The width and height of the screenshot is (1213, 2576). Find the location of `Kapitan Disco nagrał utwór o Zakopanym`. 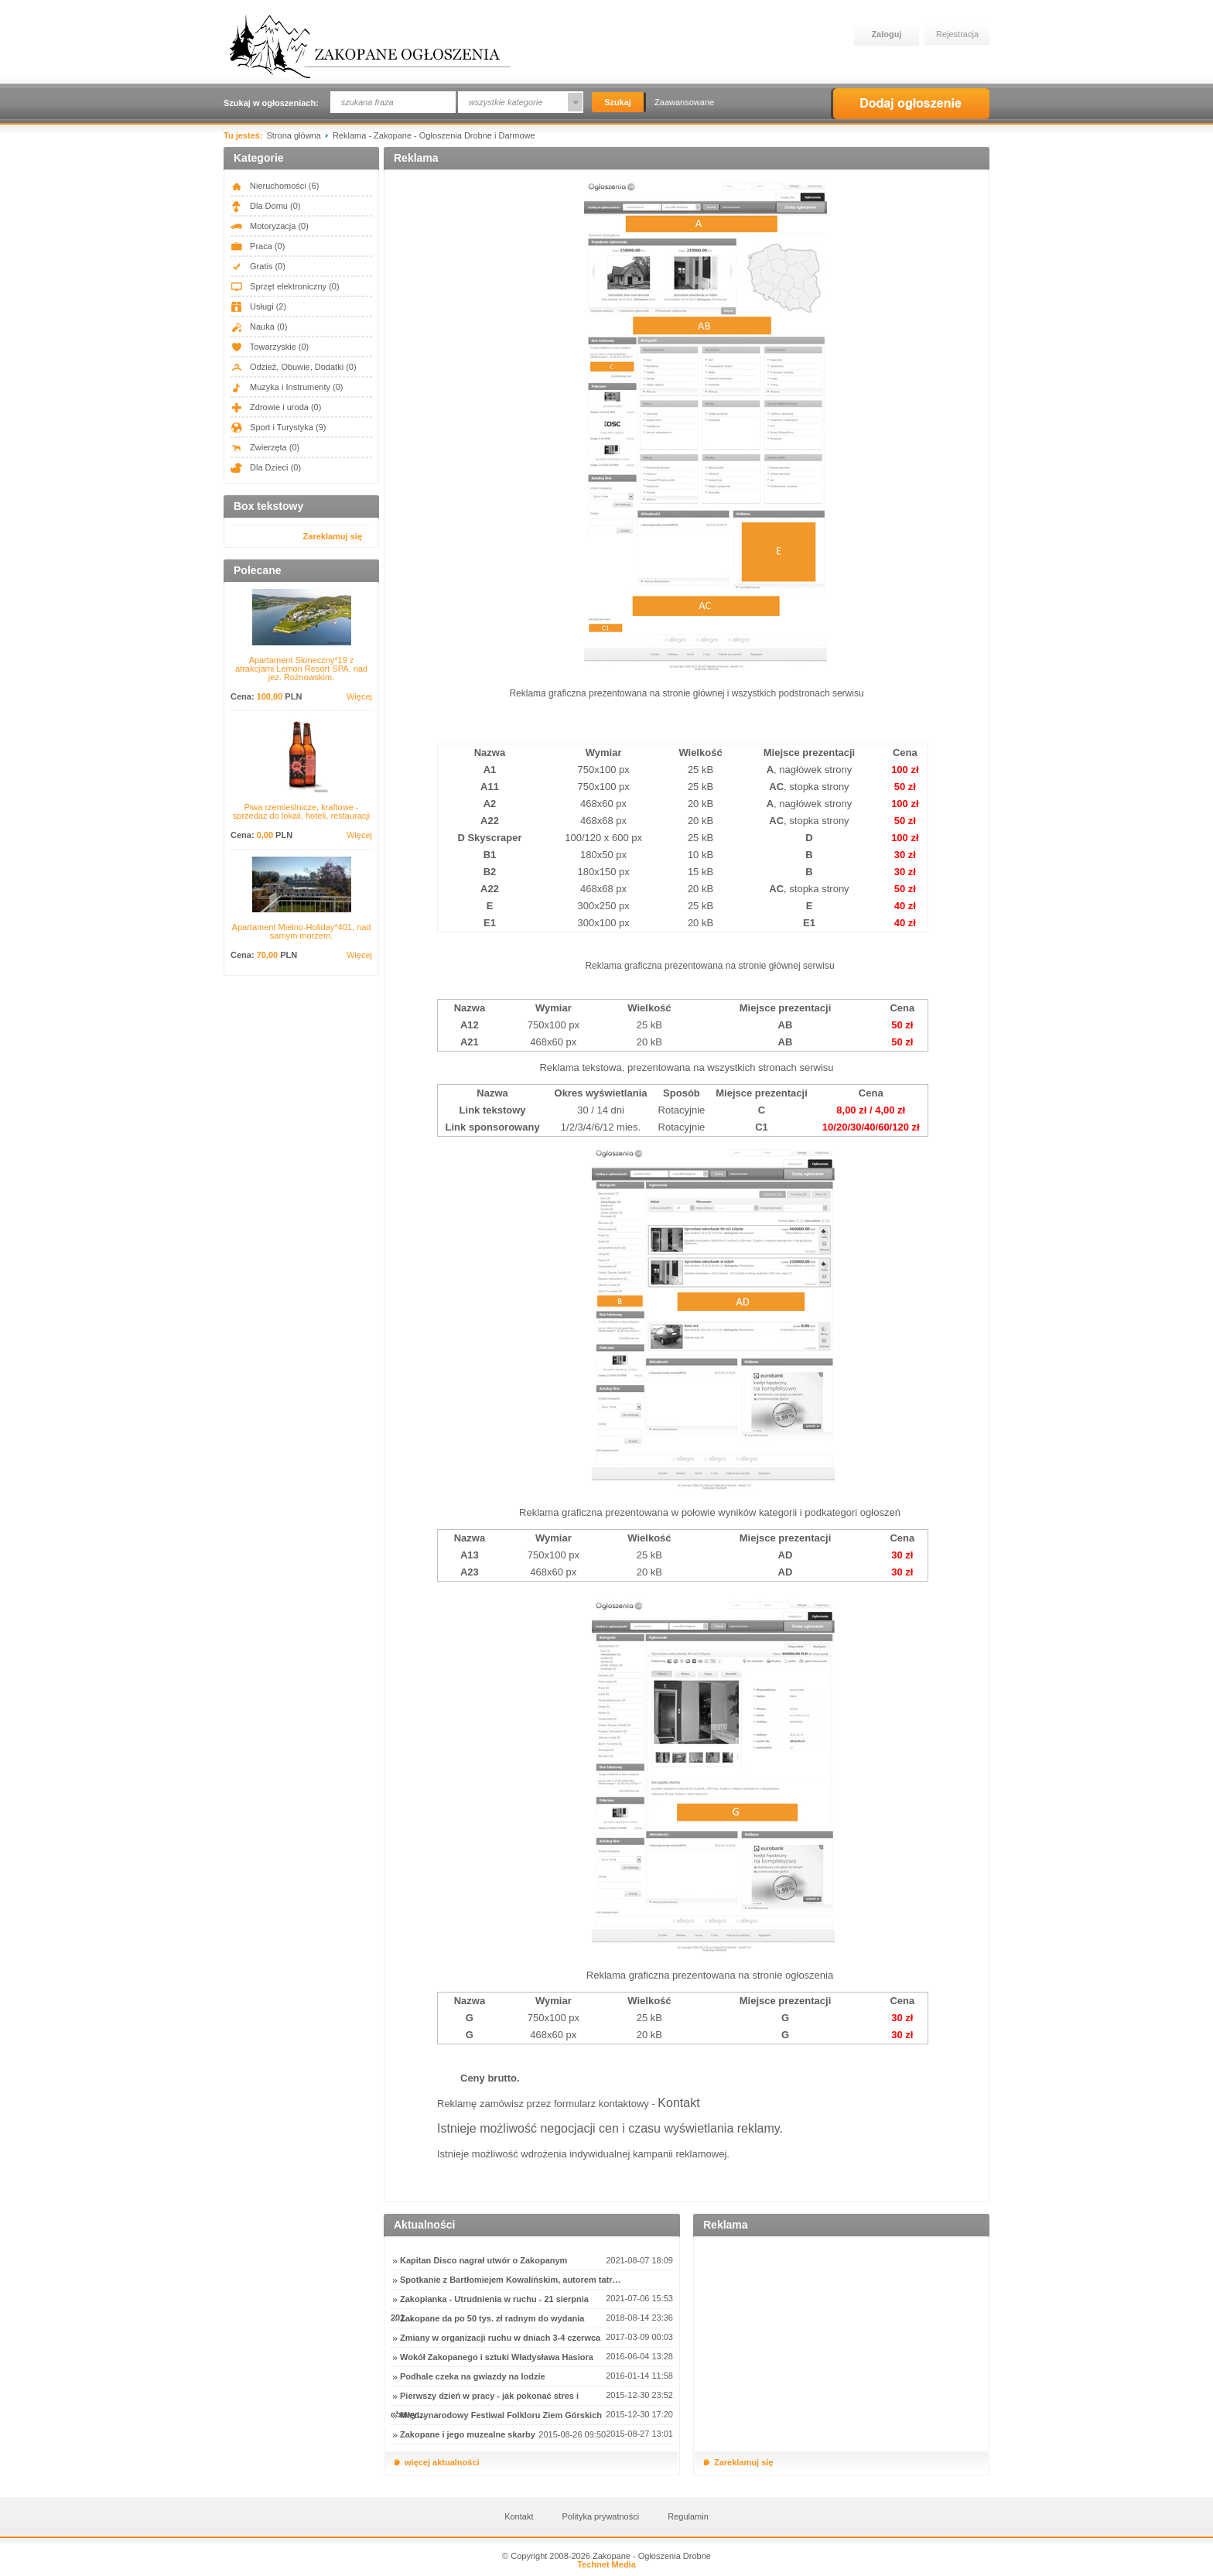

Kapitan Disco nagrał utwór o Zakopanym is located at coordinates (483, 2260).